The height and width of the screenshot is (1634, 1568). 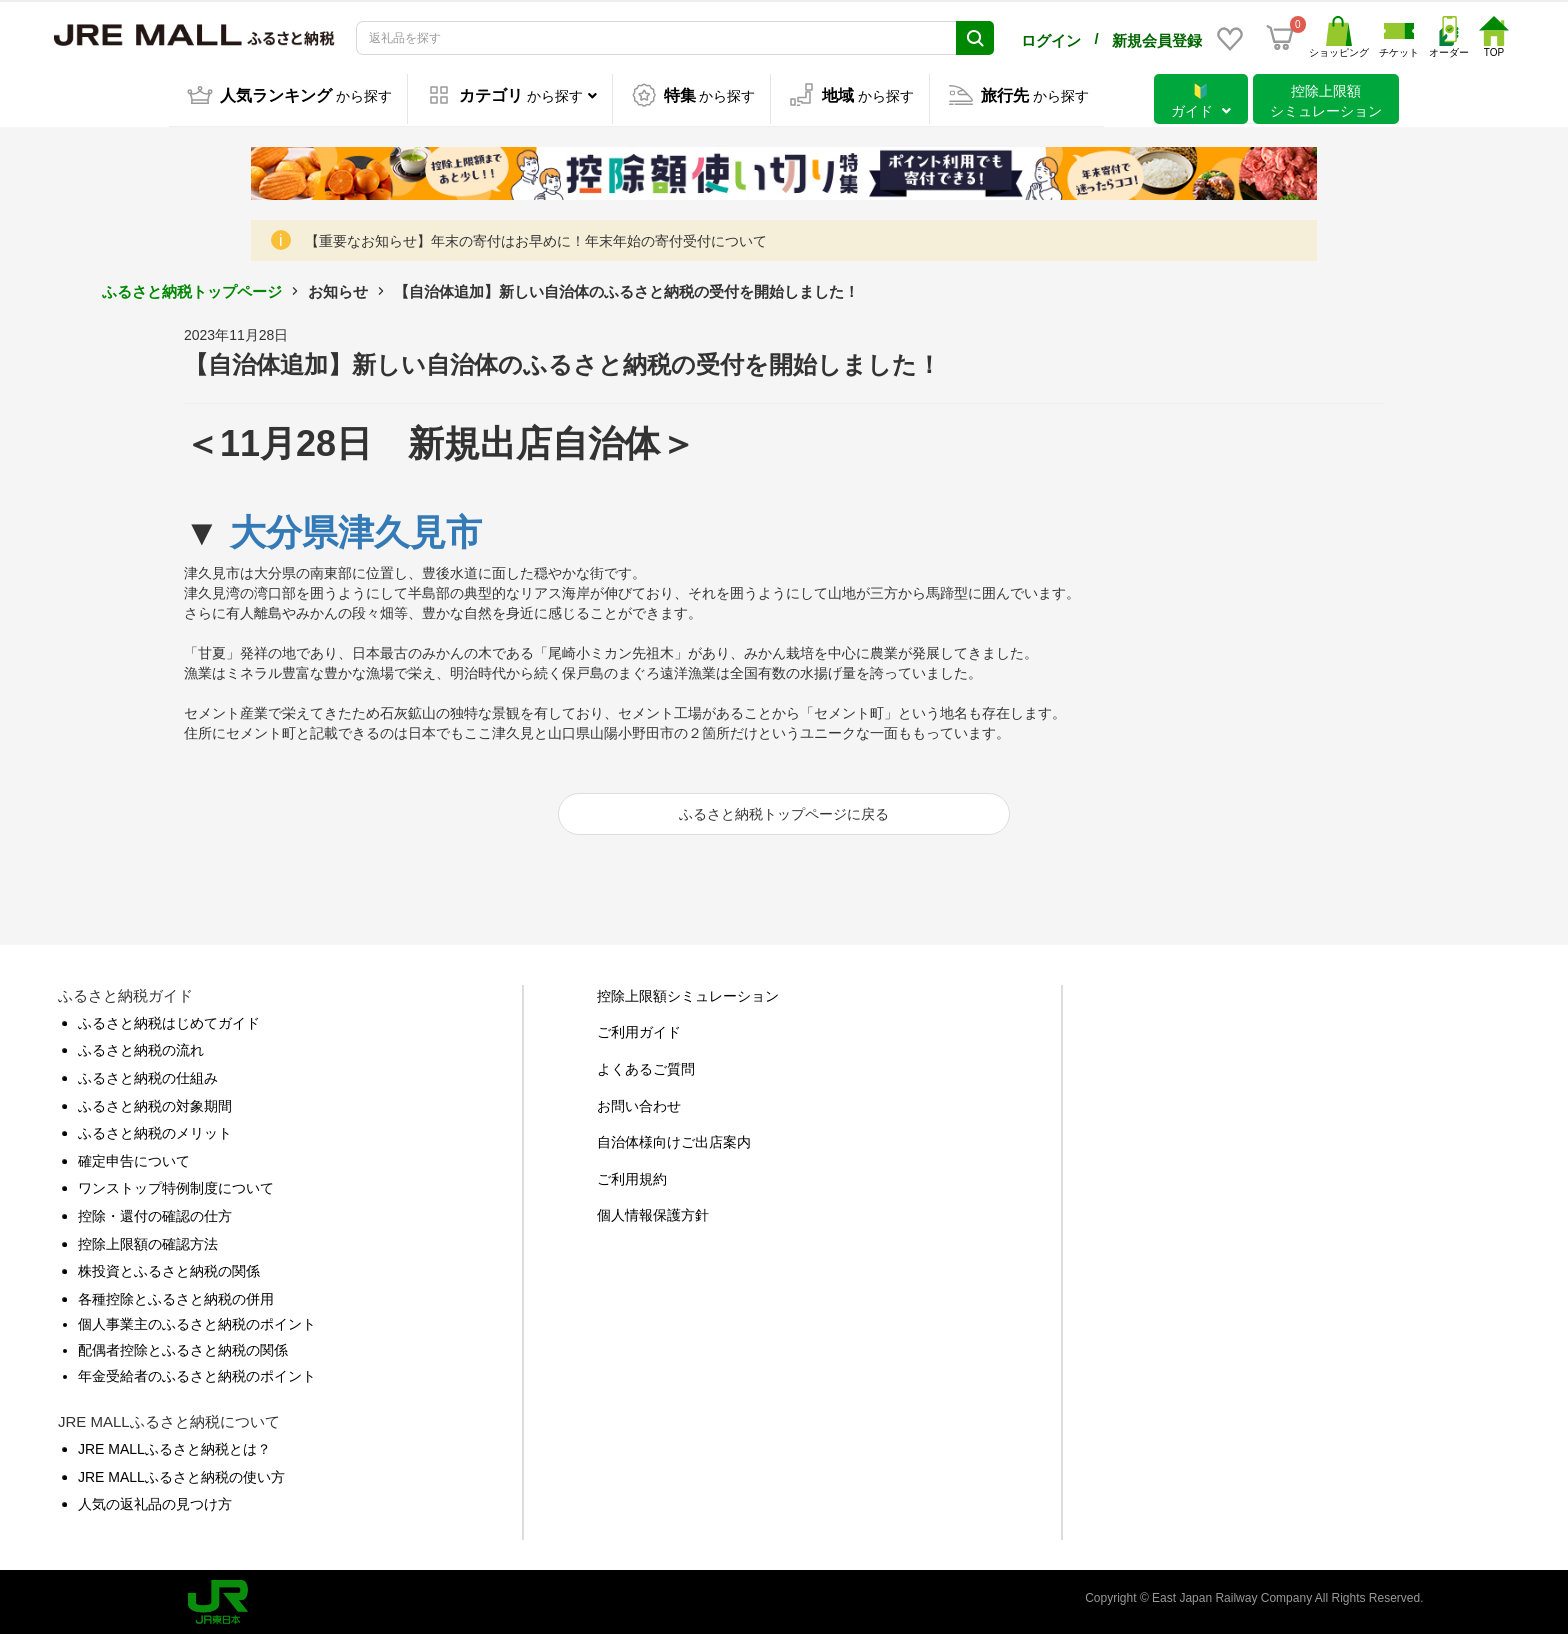 What do you see at coordinates (169, 1020) in the screenshot?
I see `ふるさと納税はじめてガイド` at bounding box center [169, 1020].